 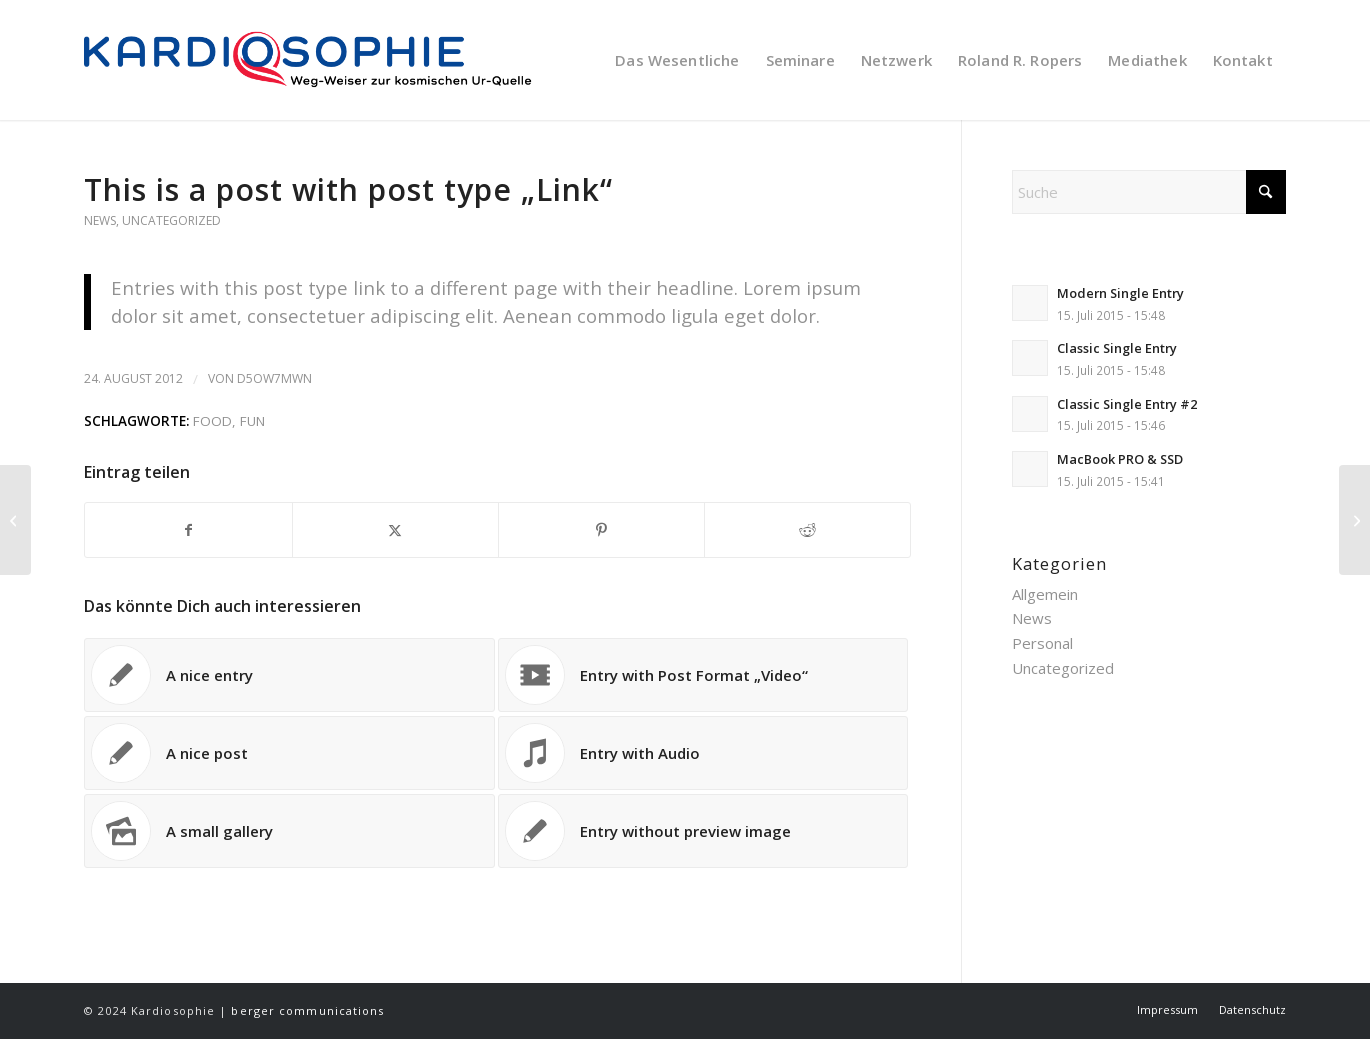 What do you see at coordinates (395, 530) in the screenshot?
I see `[Teilen auf X]` at bounding box center [395, 530].